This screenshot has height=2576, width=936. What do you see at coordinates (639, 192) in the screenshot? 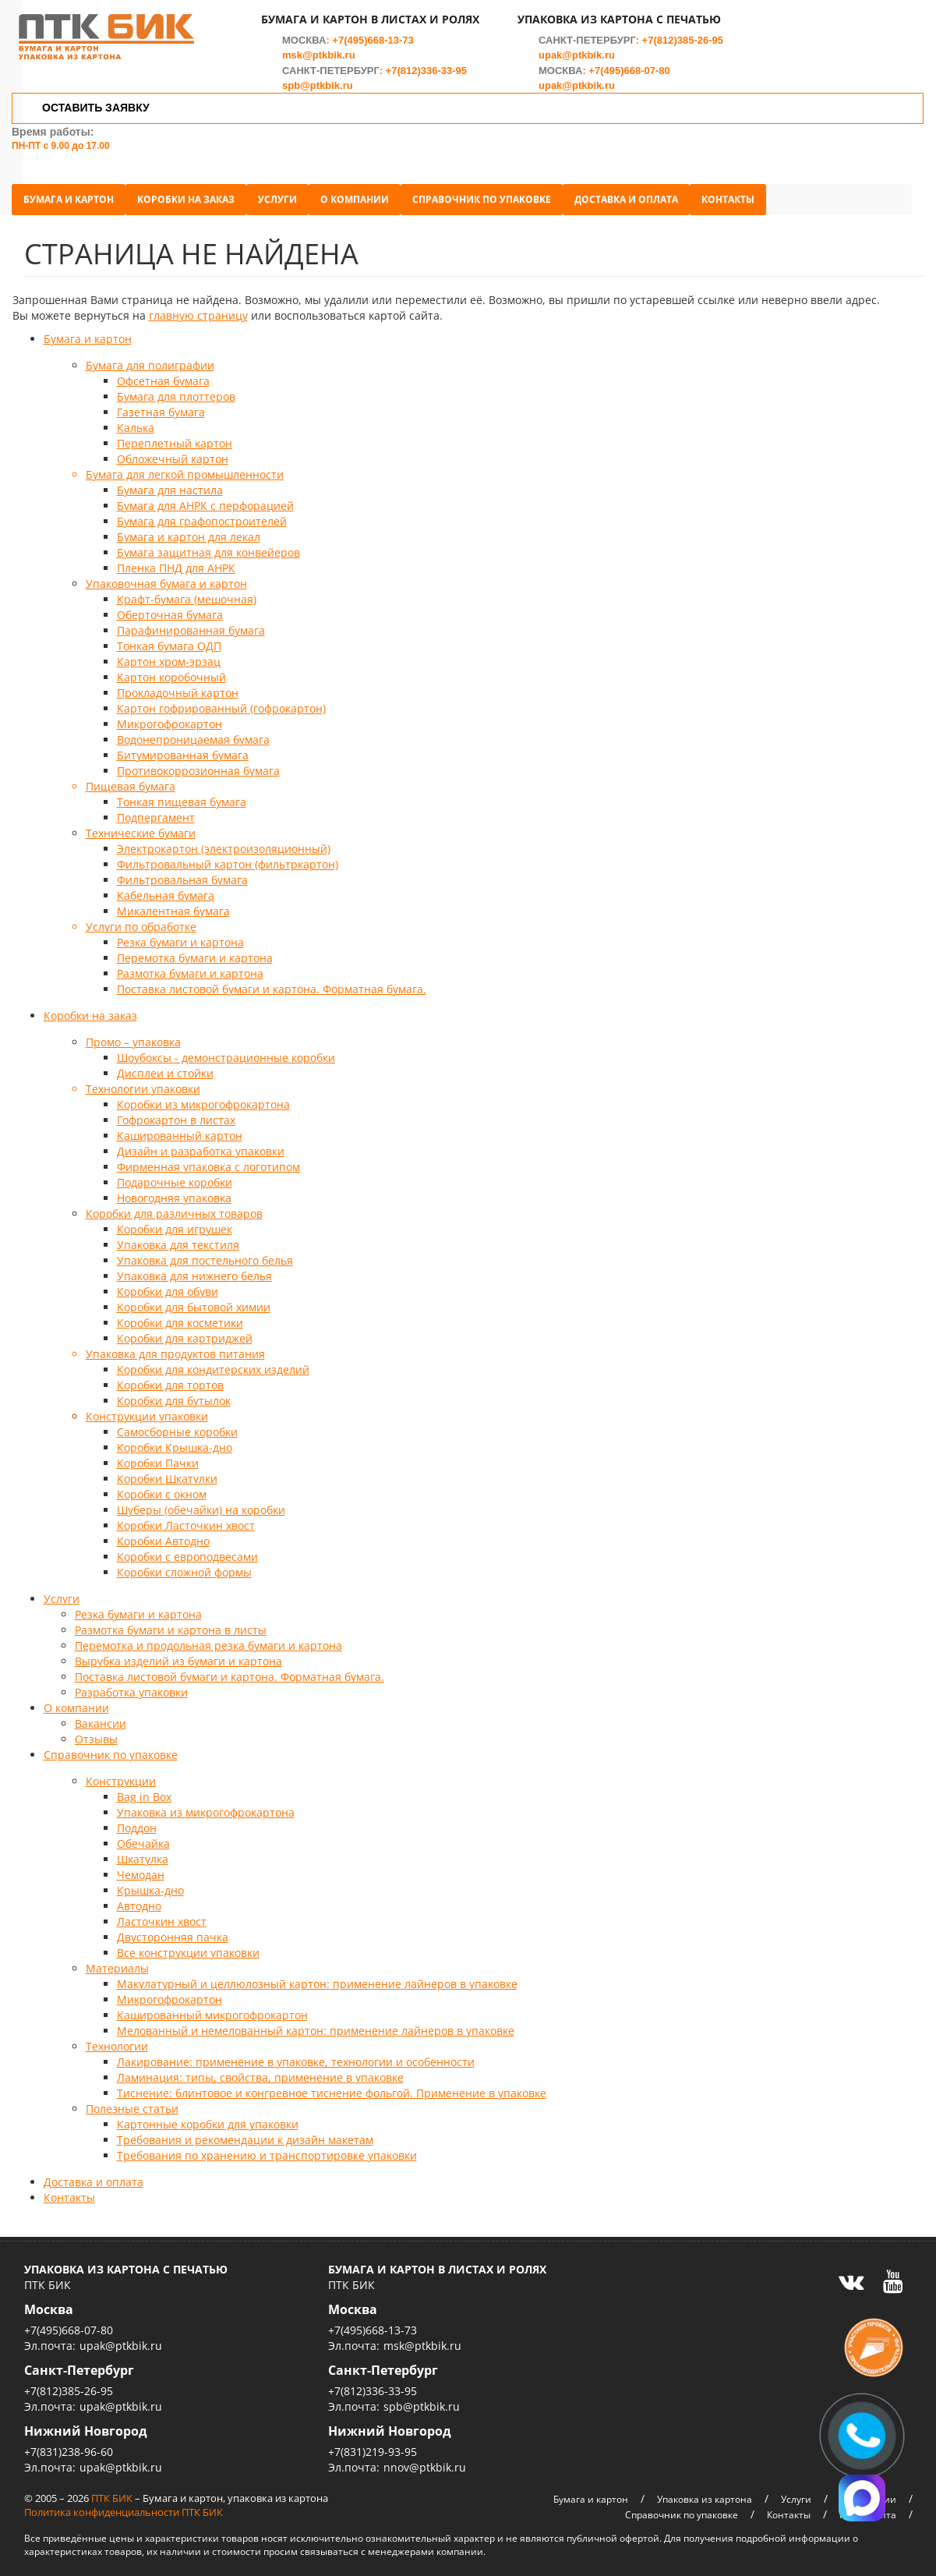
I see `Доставка и оплата` at bounding box center [639, 192].